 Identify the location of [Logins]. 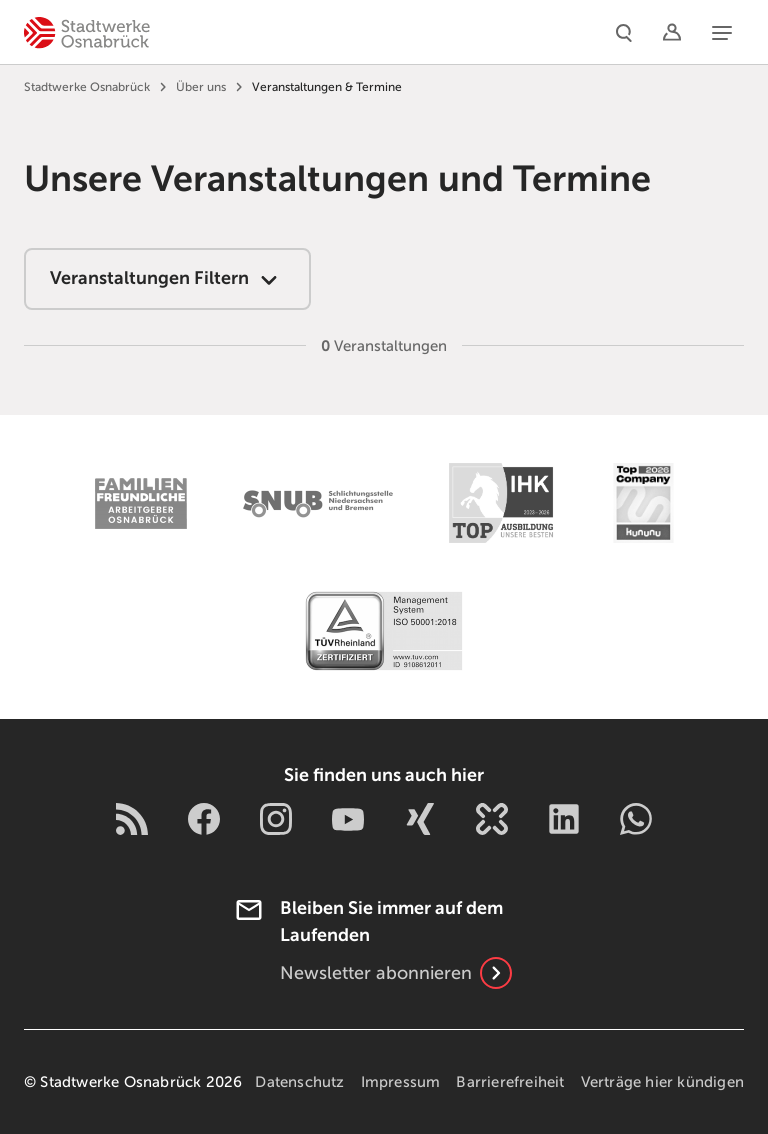
(672, 32).